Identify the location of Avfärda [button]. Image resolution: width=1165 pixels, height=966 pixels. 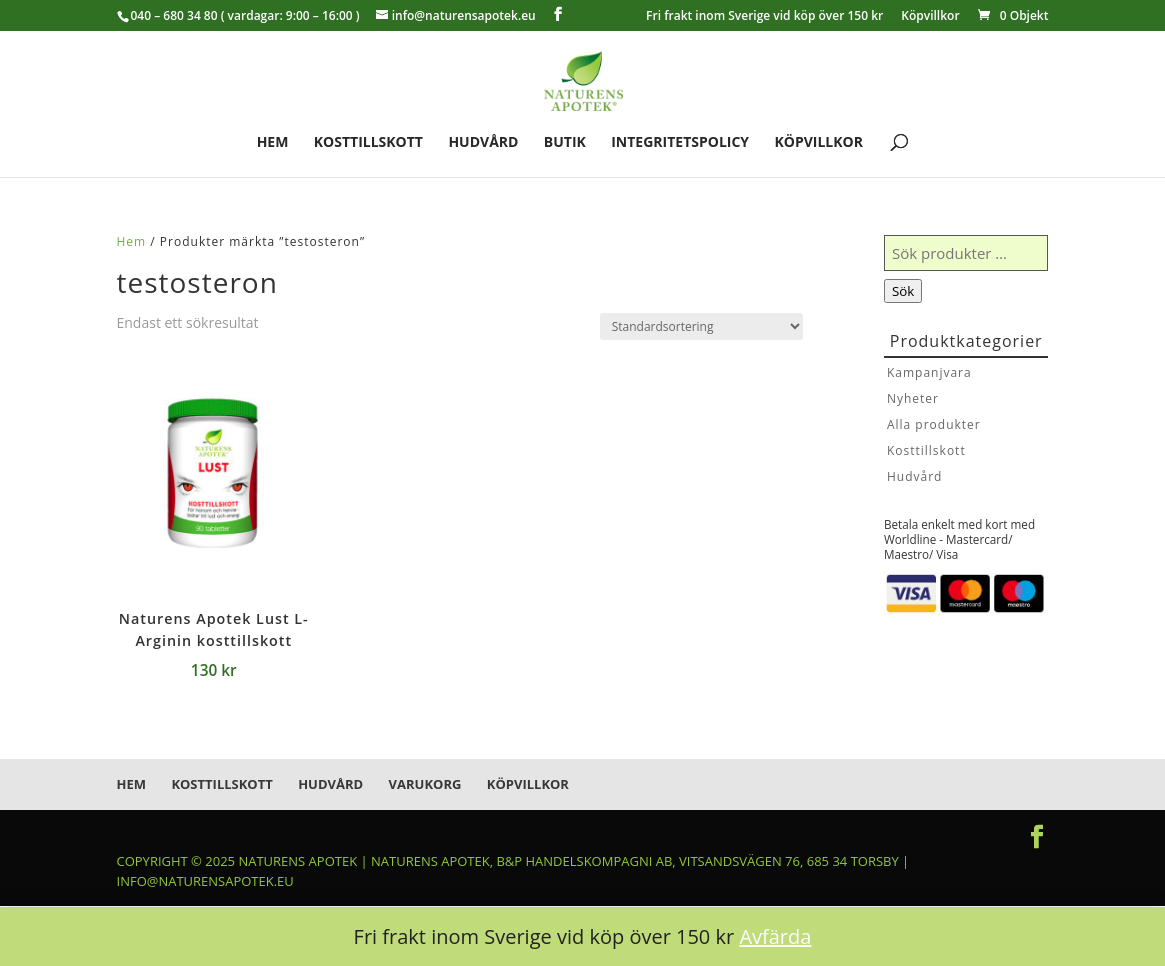
(775, 936).